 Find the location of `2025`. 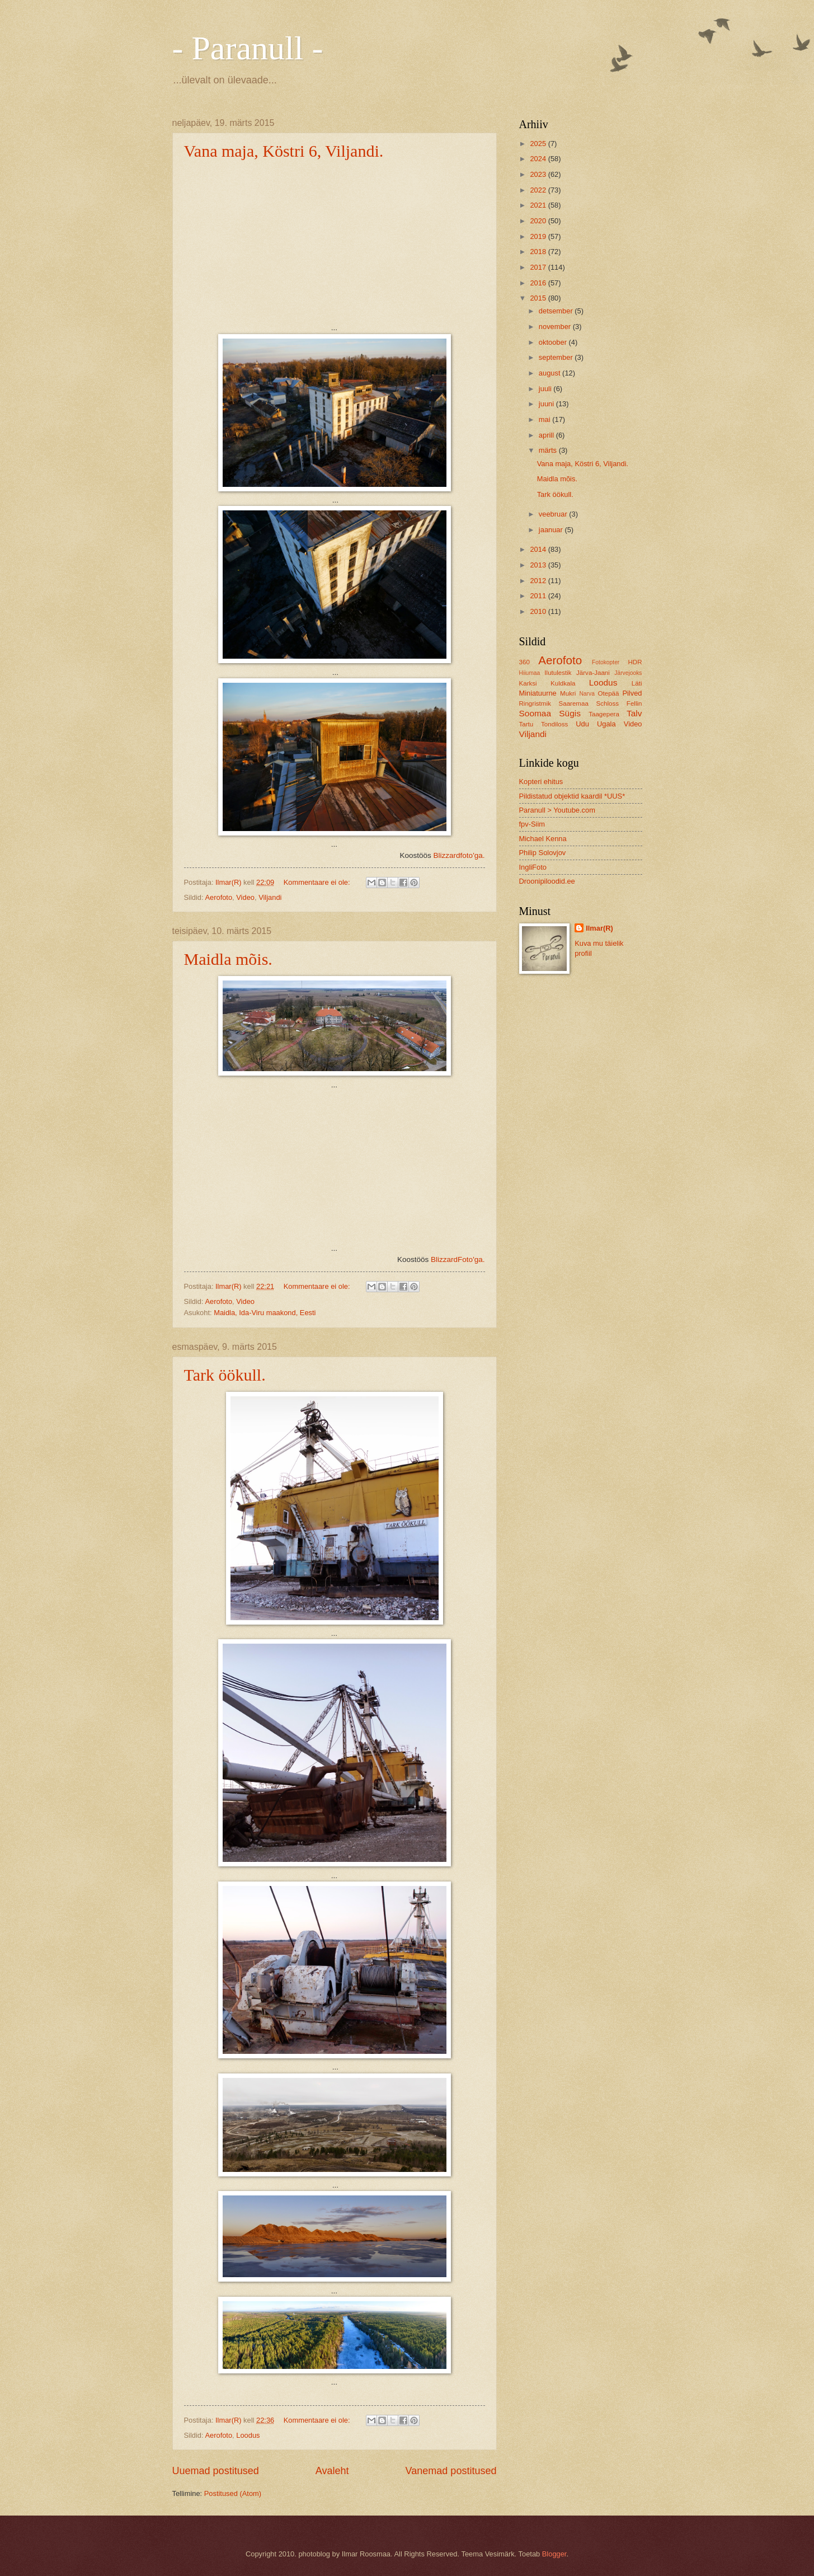

2025 is located at coordinates (539, 143).